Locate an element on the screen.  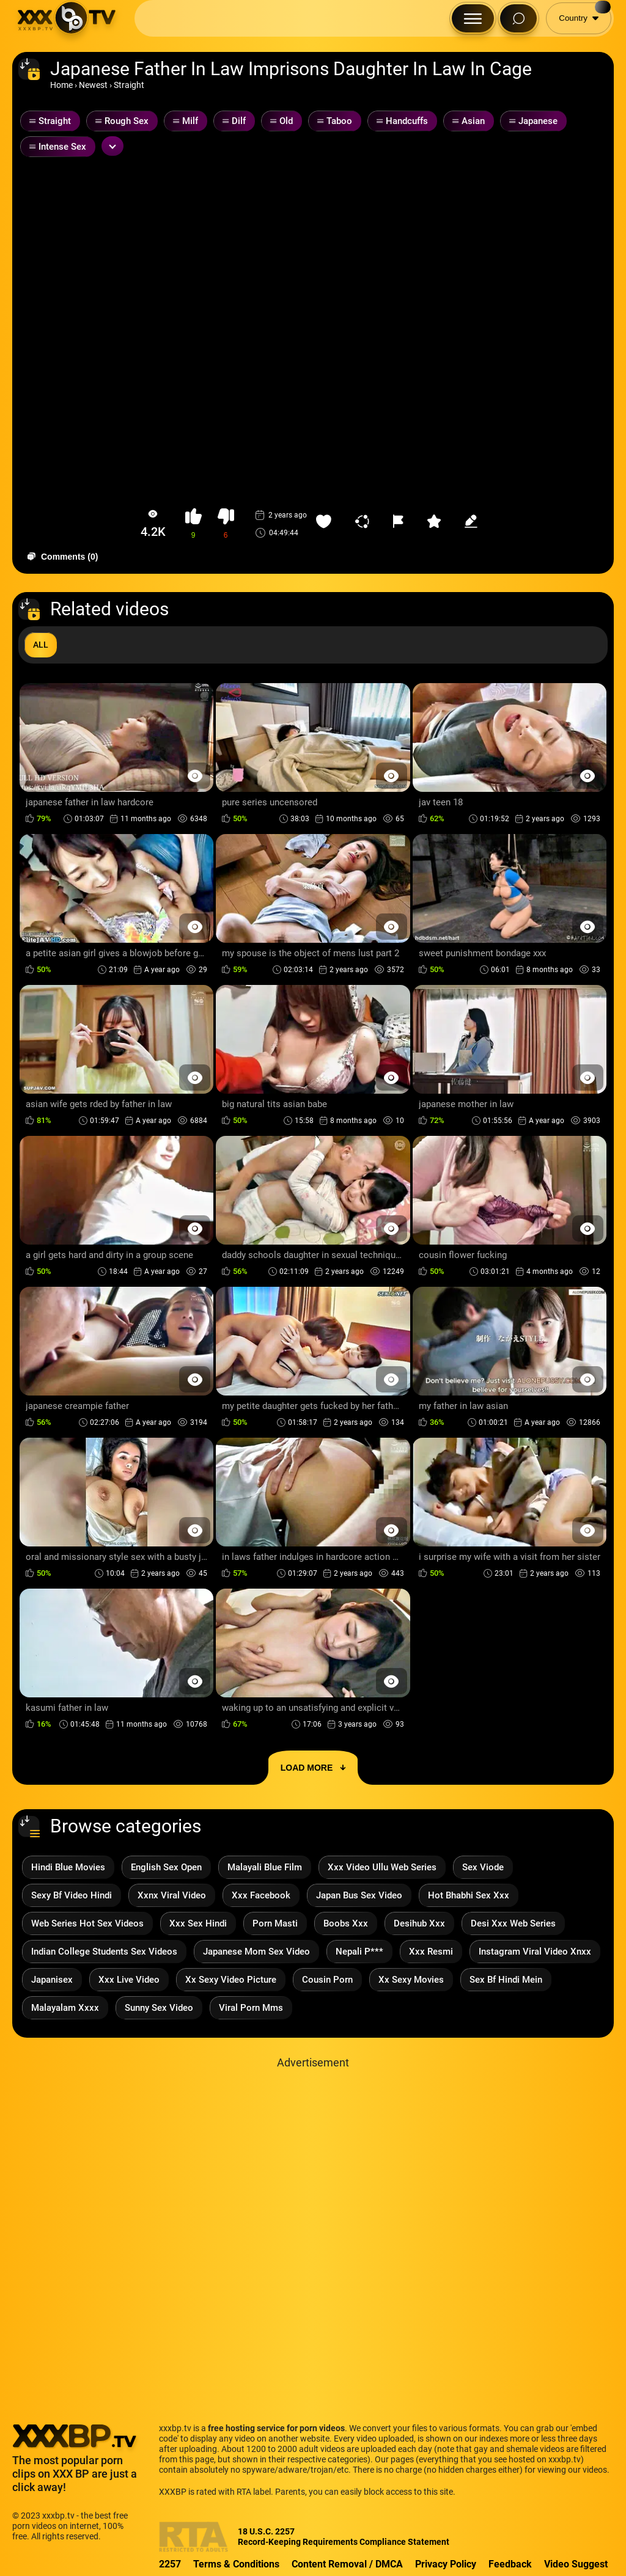
Newest is located at coordinates (93, 85).